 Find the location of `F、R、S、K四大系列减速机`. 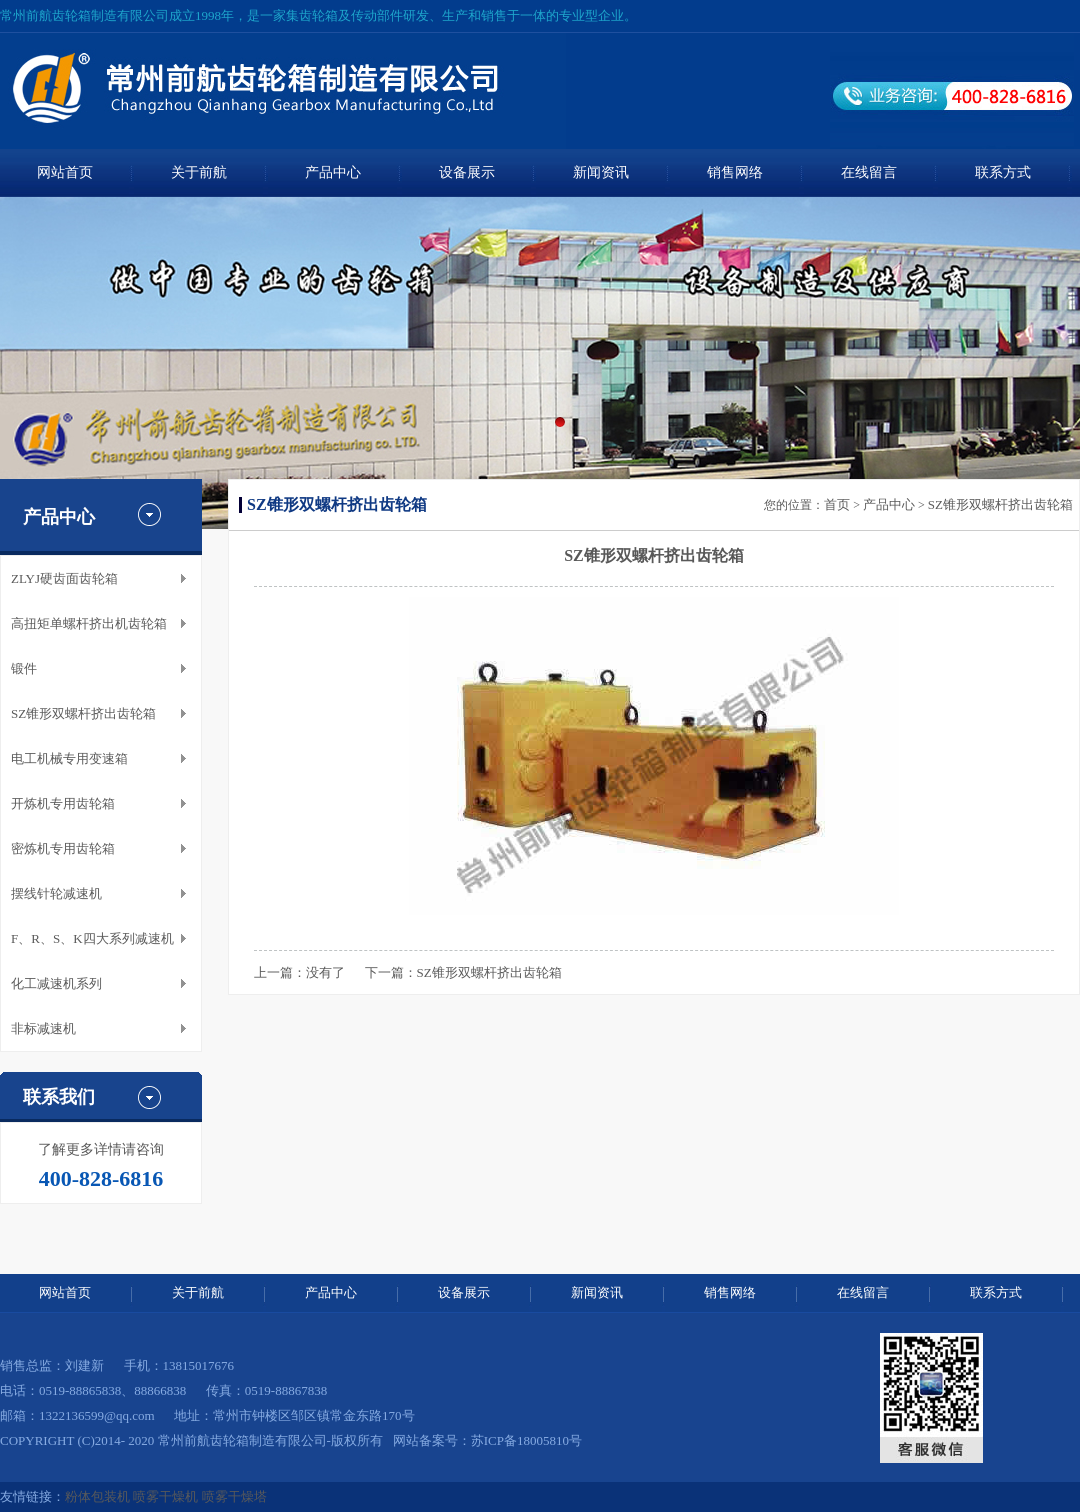

F、R、S、K四大系列减速机 is located at coordinates (92, 938).